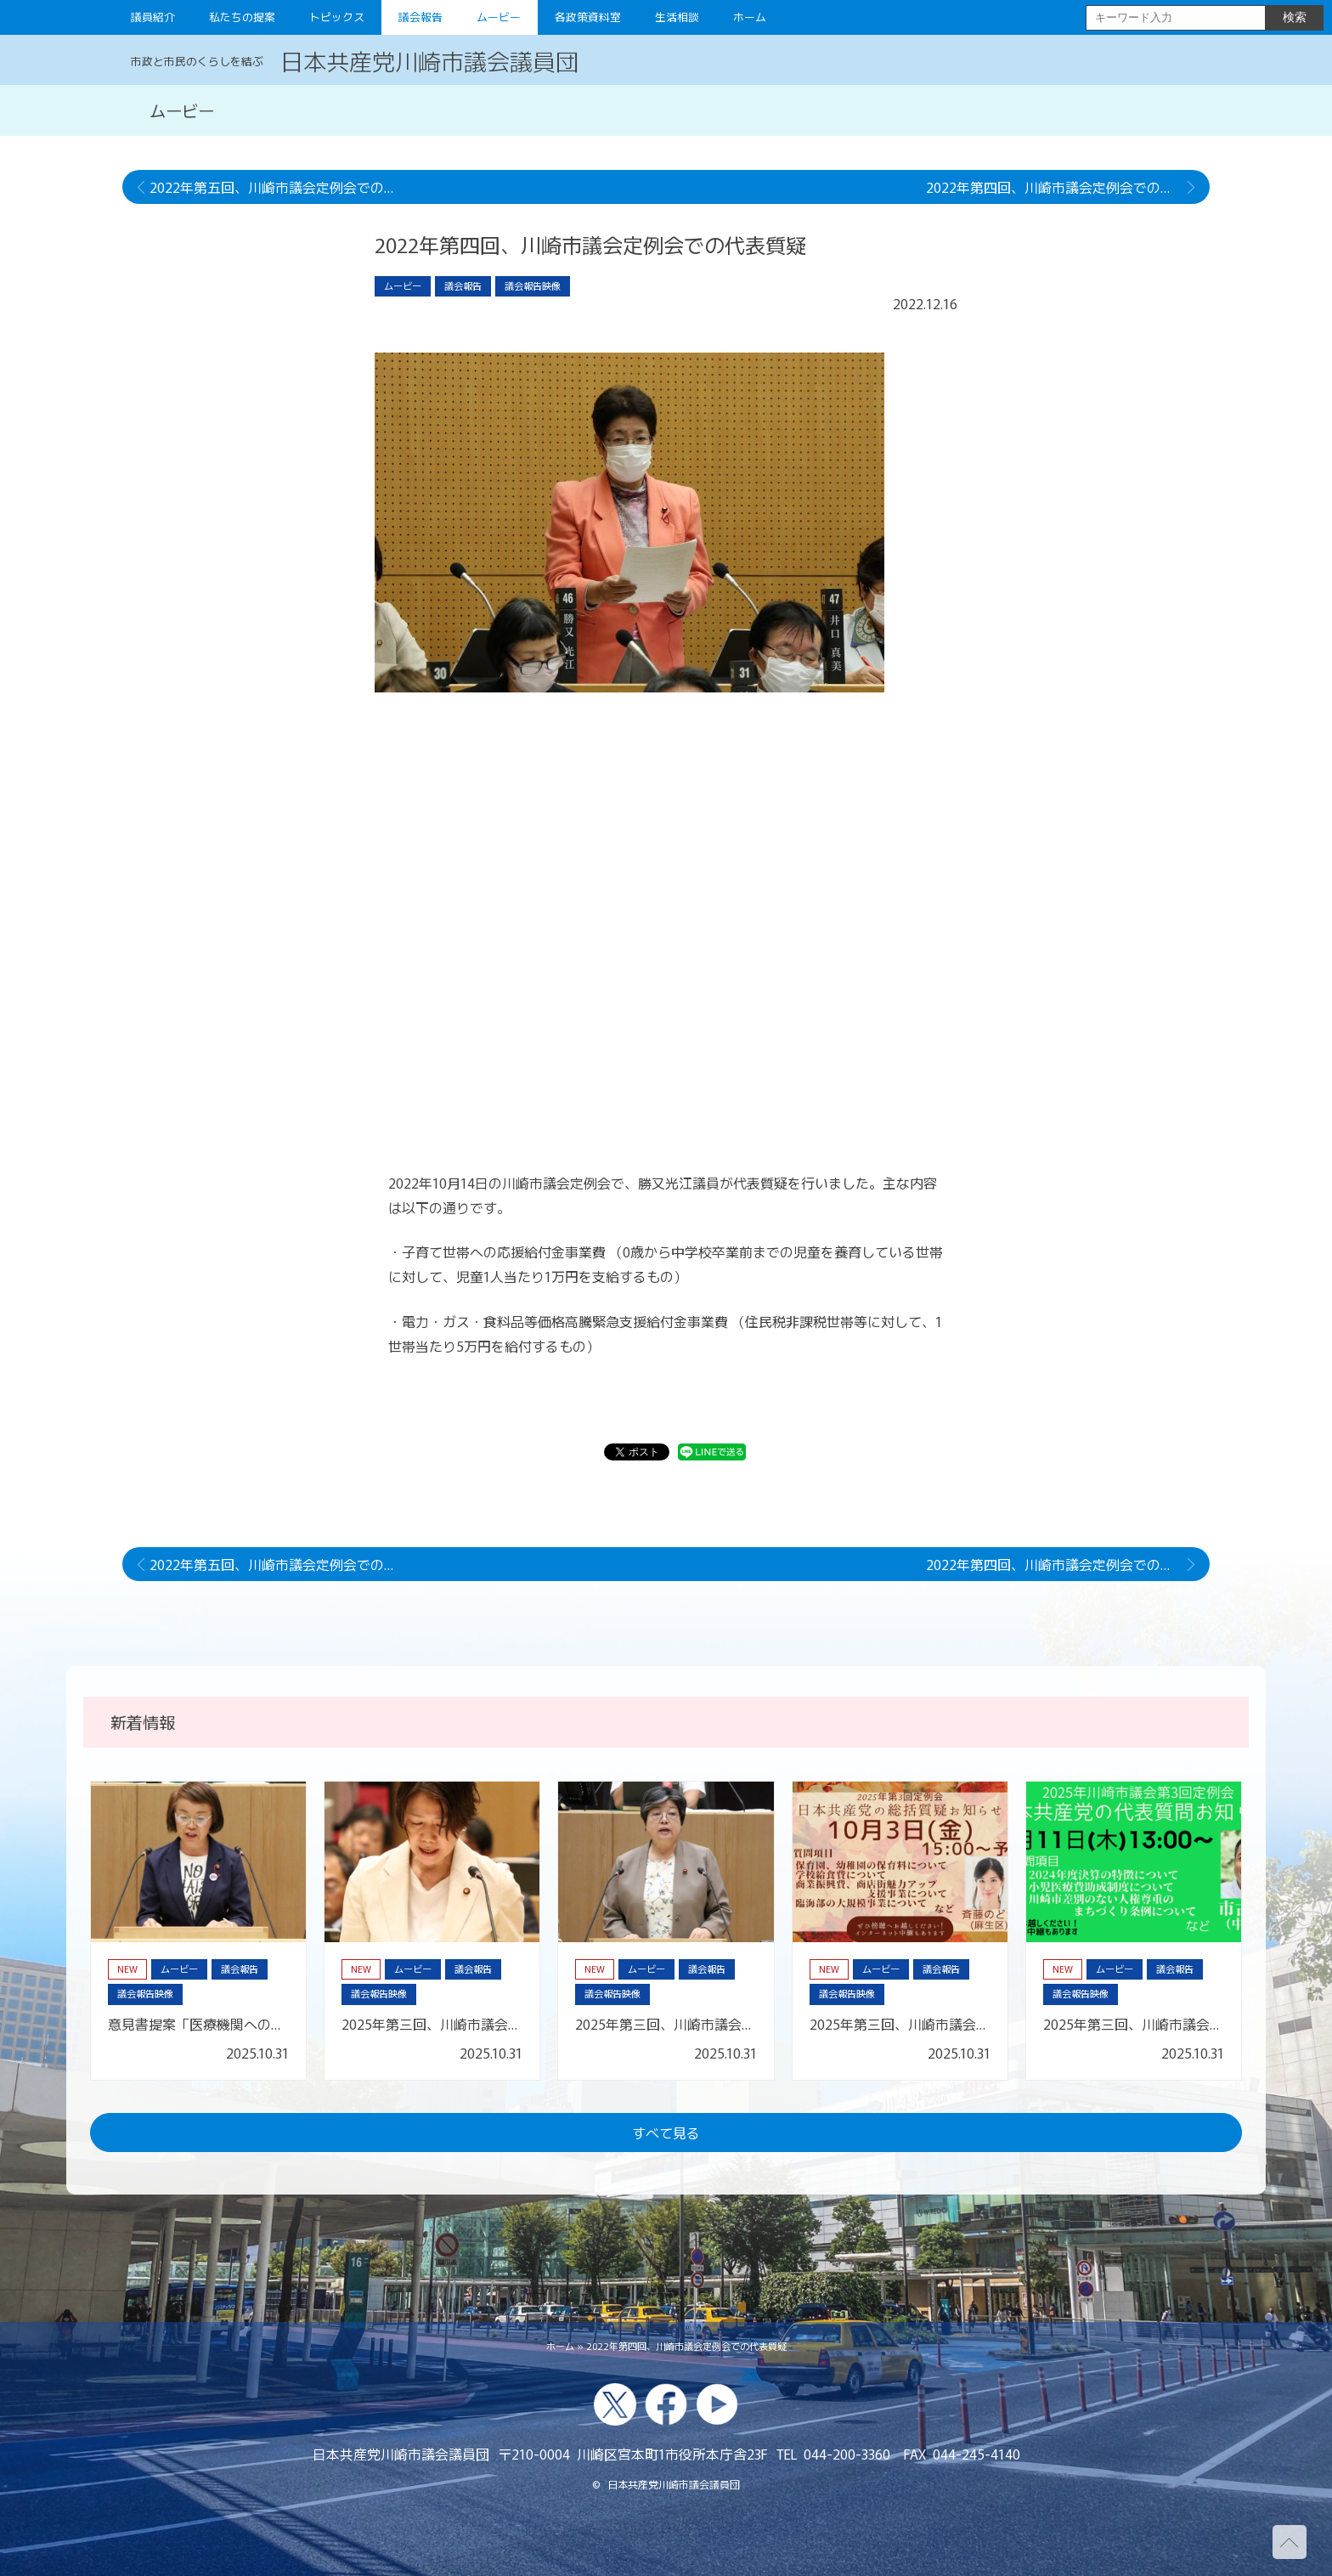 This screenshot has width=1332, height=2576. What do you see at coordinates (420, 16) in the screenshot?
I see `議会報告` at bounding box center [420, 16].